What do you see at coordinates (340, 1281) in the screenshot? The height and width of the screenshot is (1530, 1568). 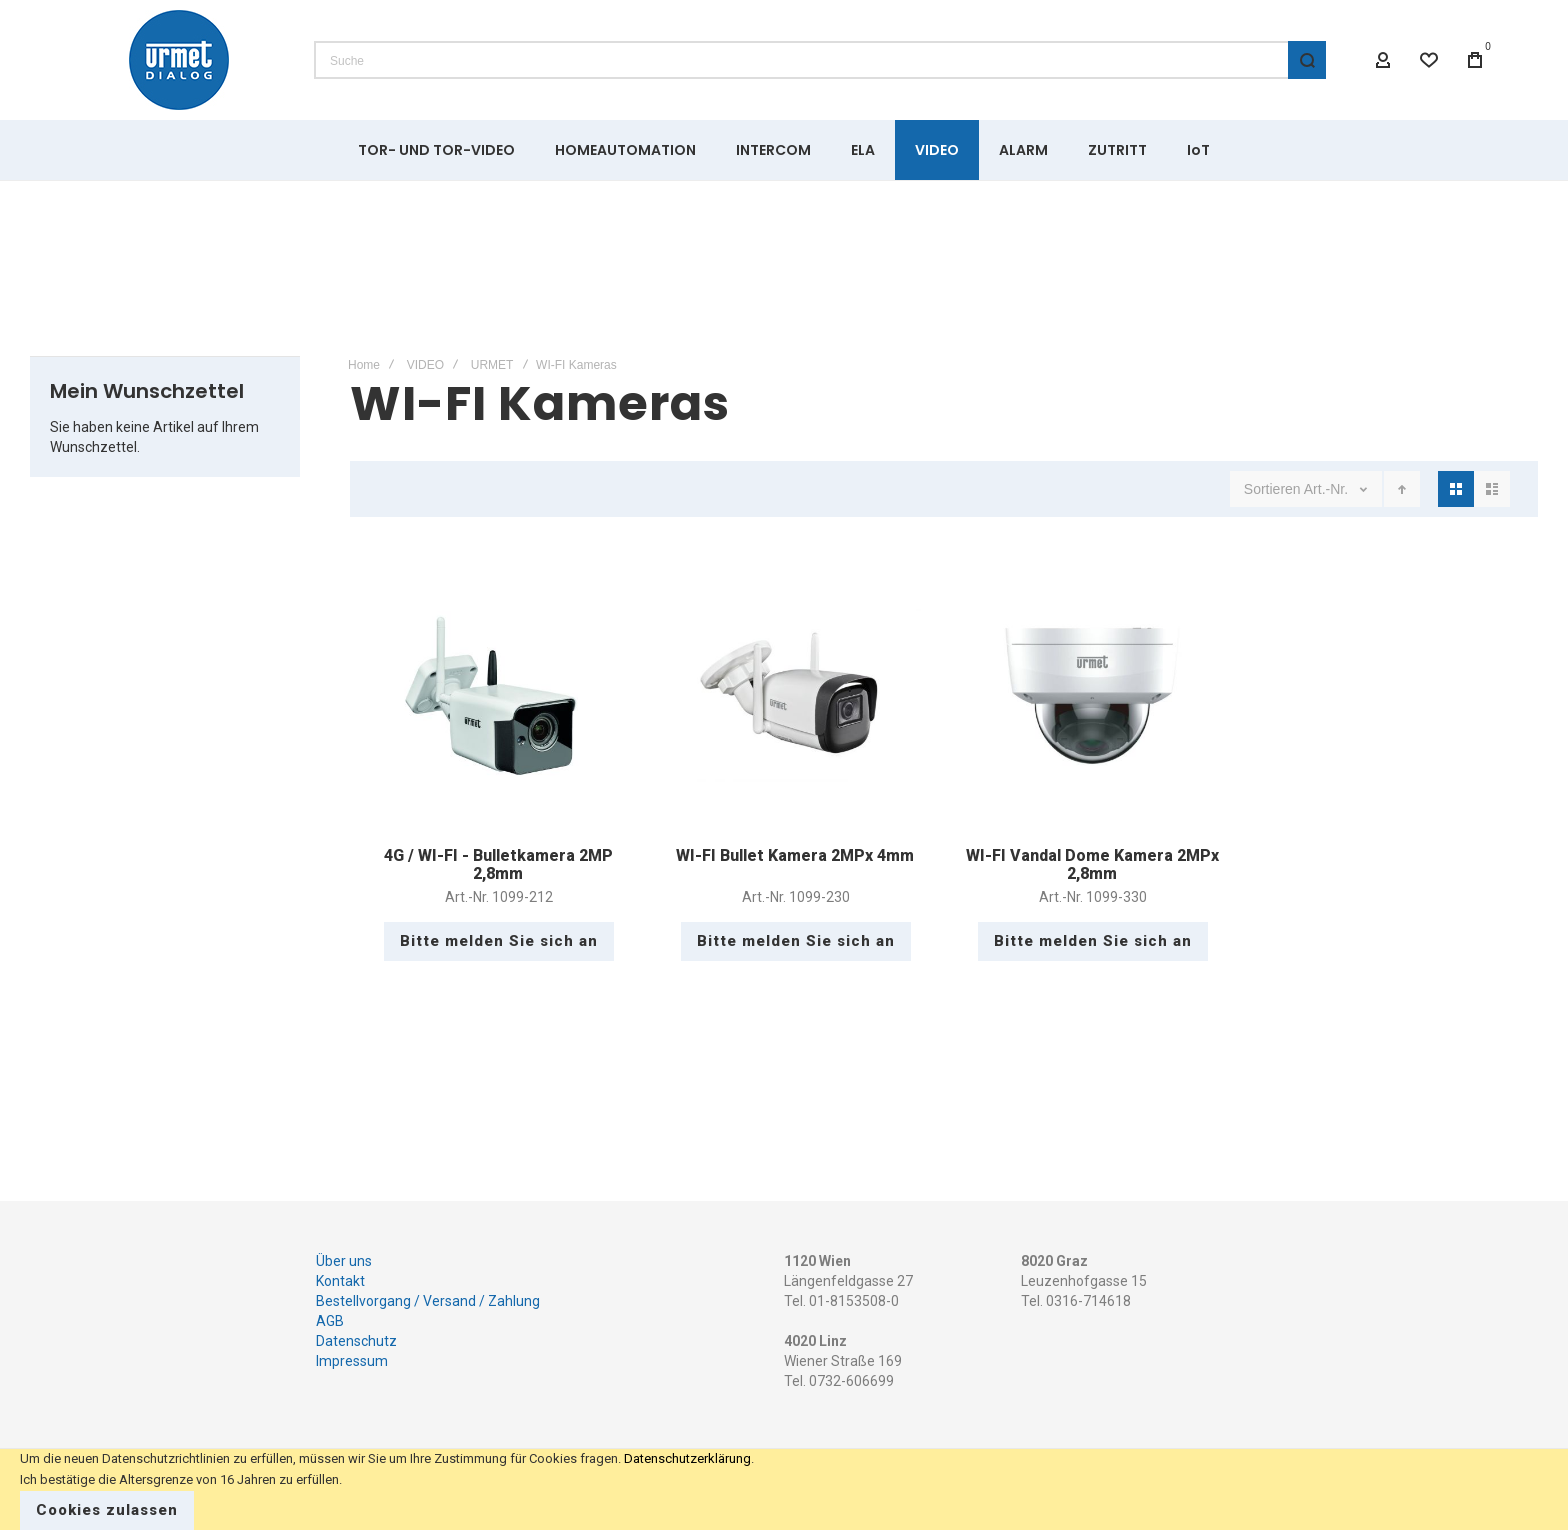 I see `Kontakt` at bounding box center [340, 1281].